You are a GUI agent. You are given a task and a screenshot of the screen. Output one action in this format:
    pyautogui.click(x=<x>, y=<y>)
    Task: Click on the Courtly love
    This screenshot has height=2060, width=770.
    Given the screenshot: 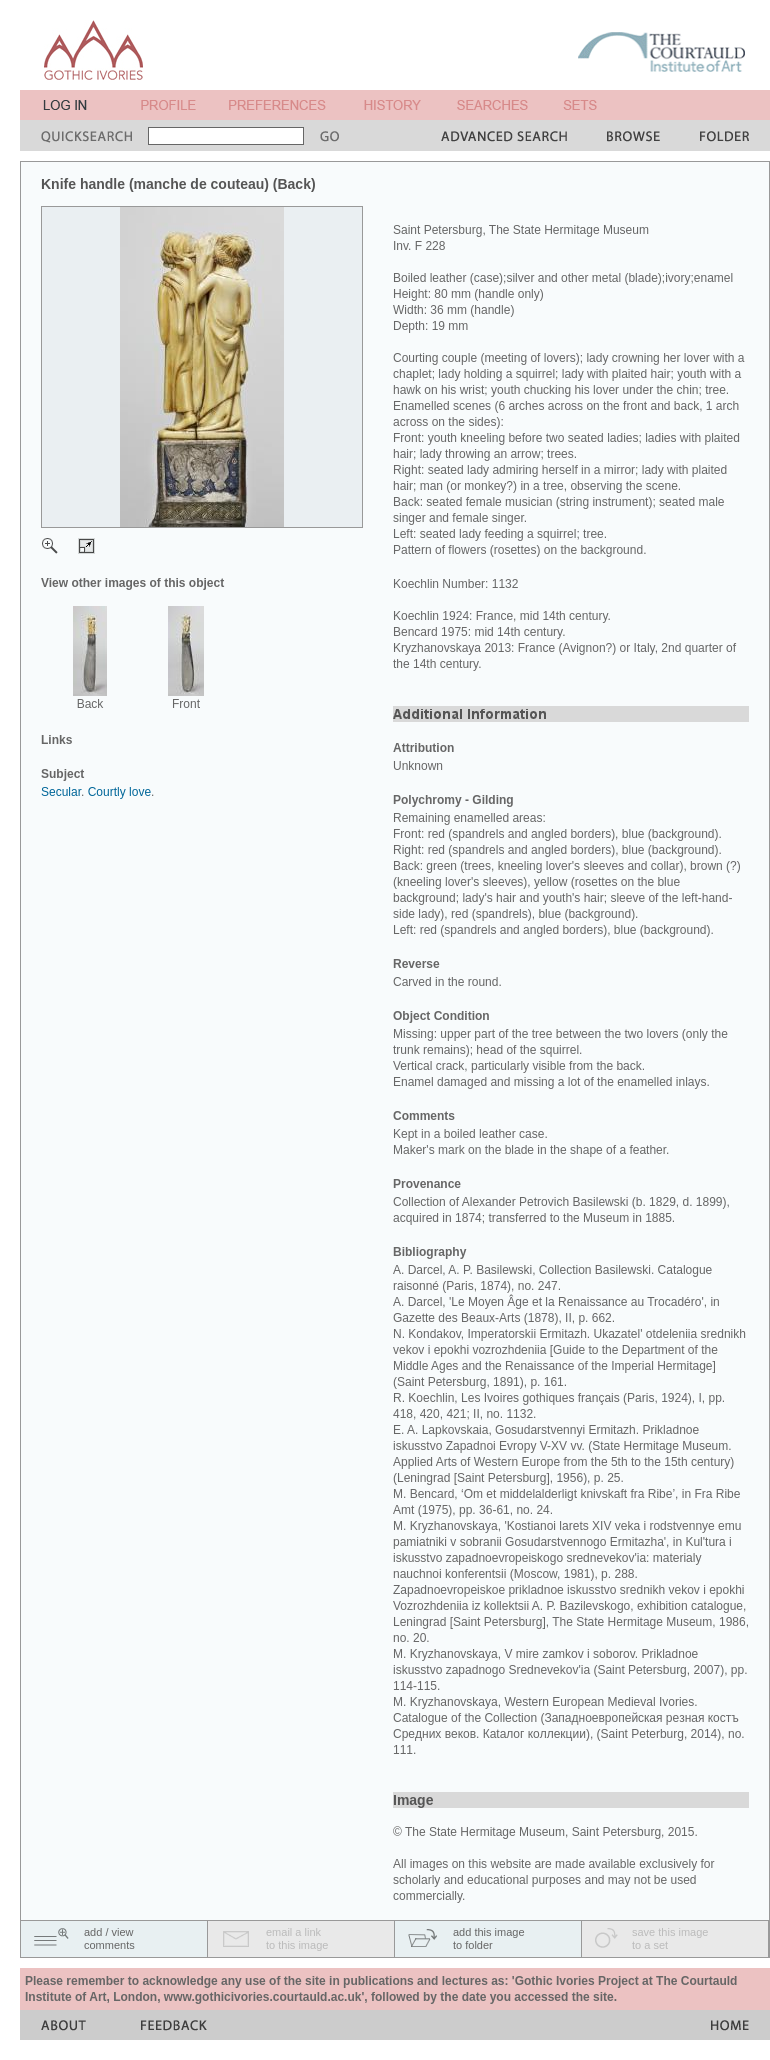 What is the action you would take?
    pyautogui.click(x=119, y=792)
    